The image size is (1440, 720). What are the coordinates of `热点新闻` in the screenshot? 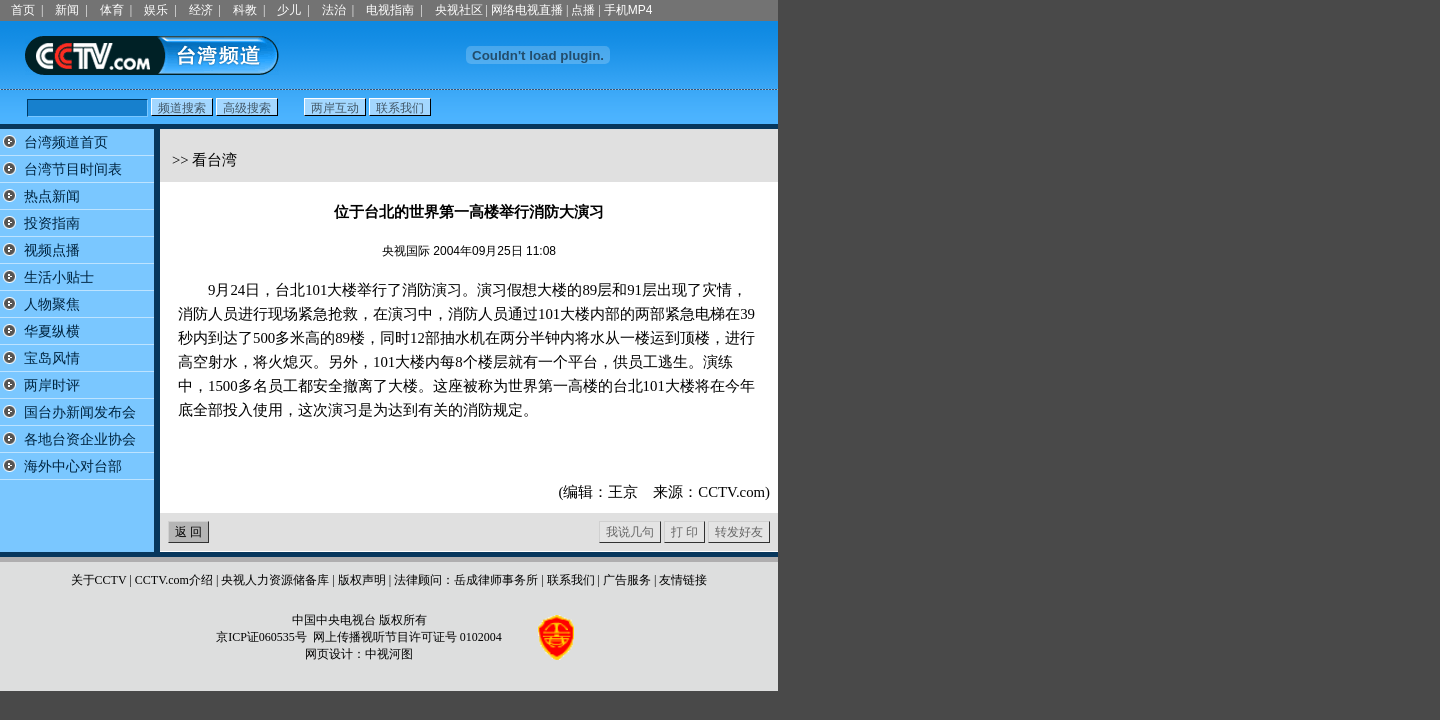 It's located at (52, 196).